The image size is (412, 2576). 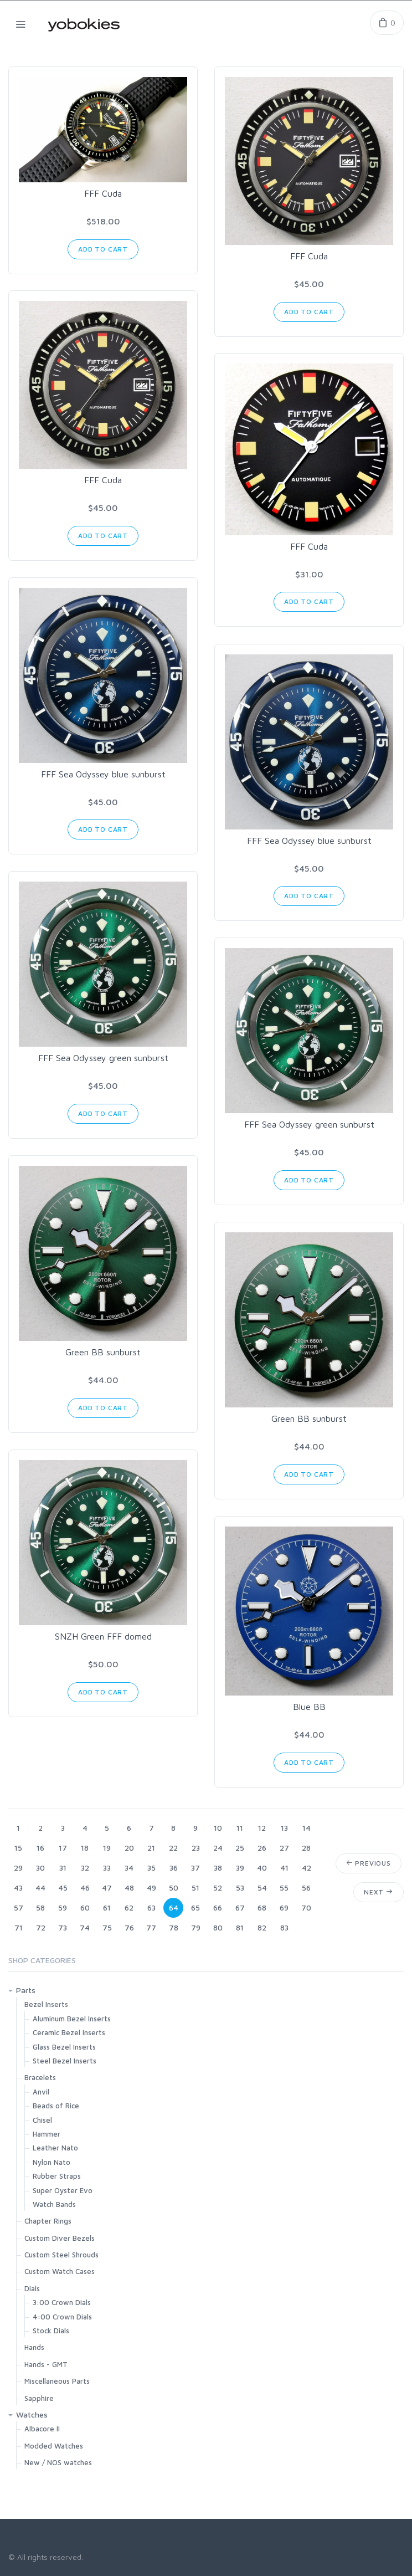 I want to click on 63, so click(x=151, y=1907).